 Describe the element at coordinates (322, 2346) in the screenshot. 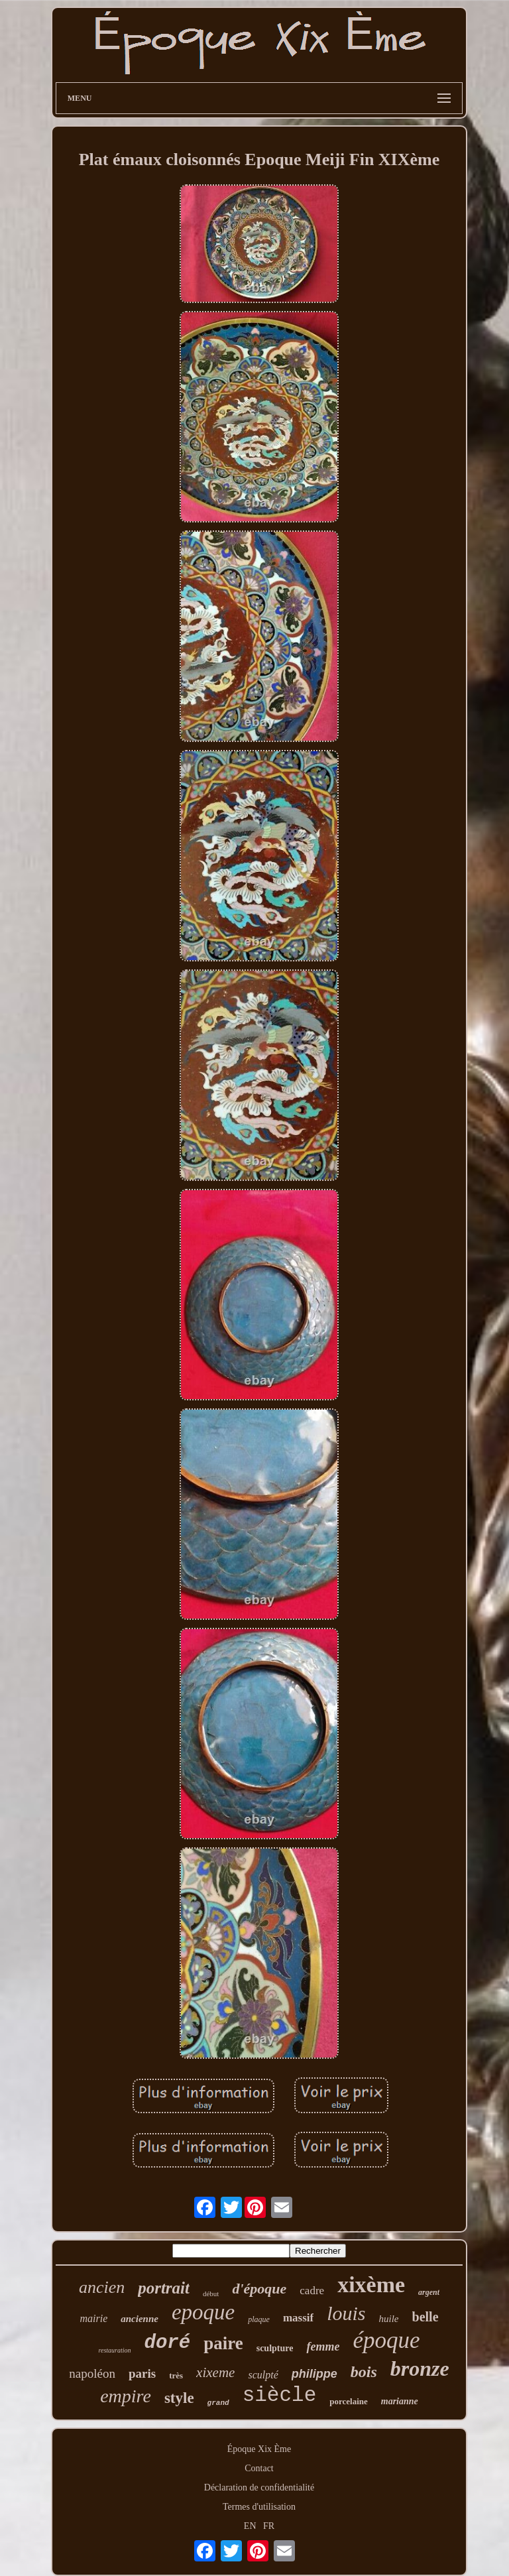

I see `femme` at that location.